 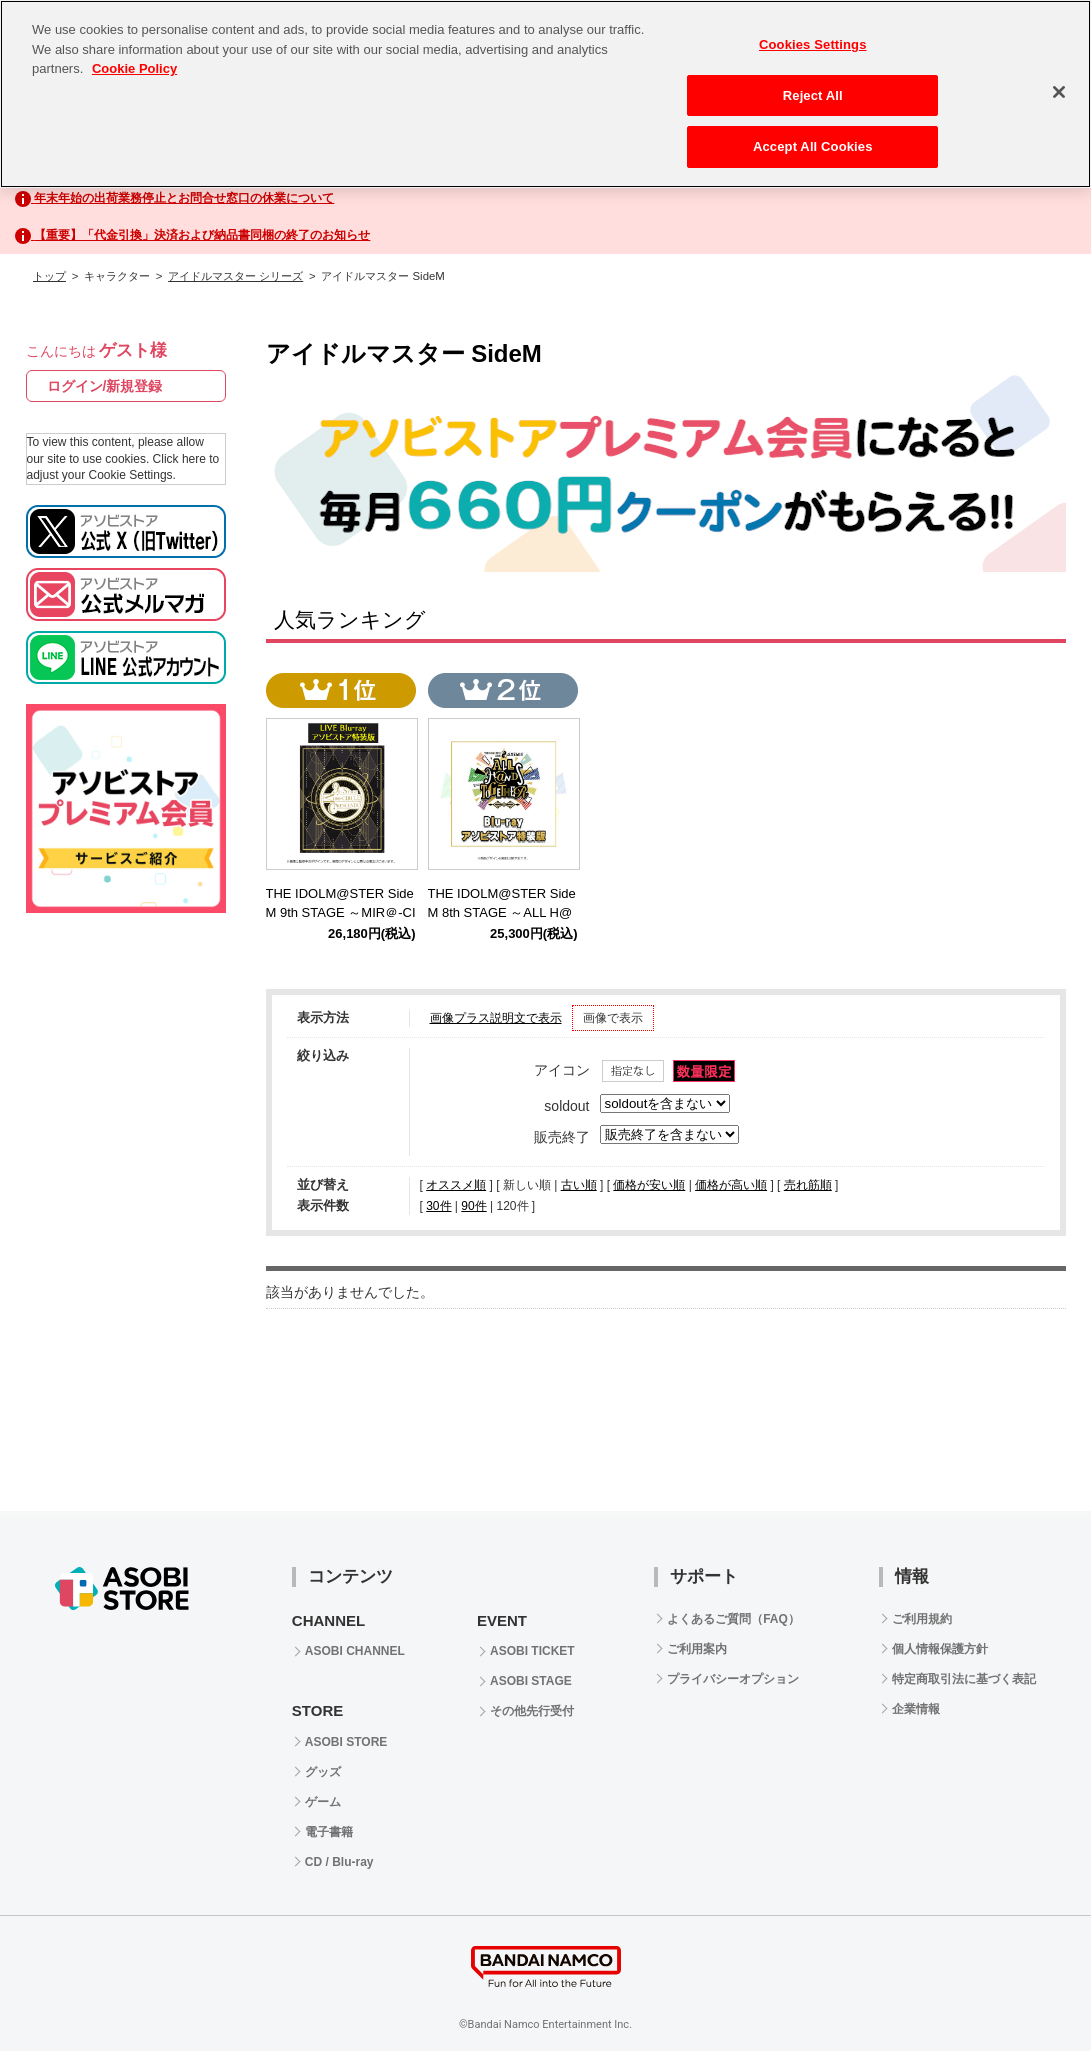 What do you see at coordinates (813, 95) in the screenshot?
I see `Reject All` at bounding box center [813, 95].